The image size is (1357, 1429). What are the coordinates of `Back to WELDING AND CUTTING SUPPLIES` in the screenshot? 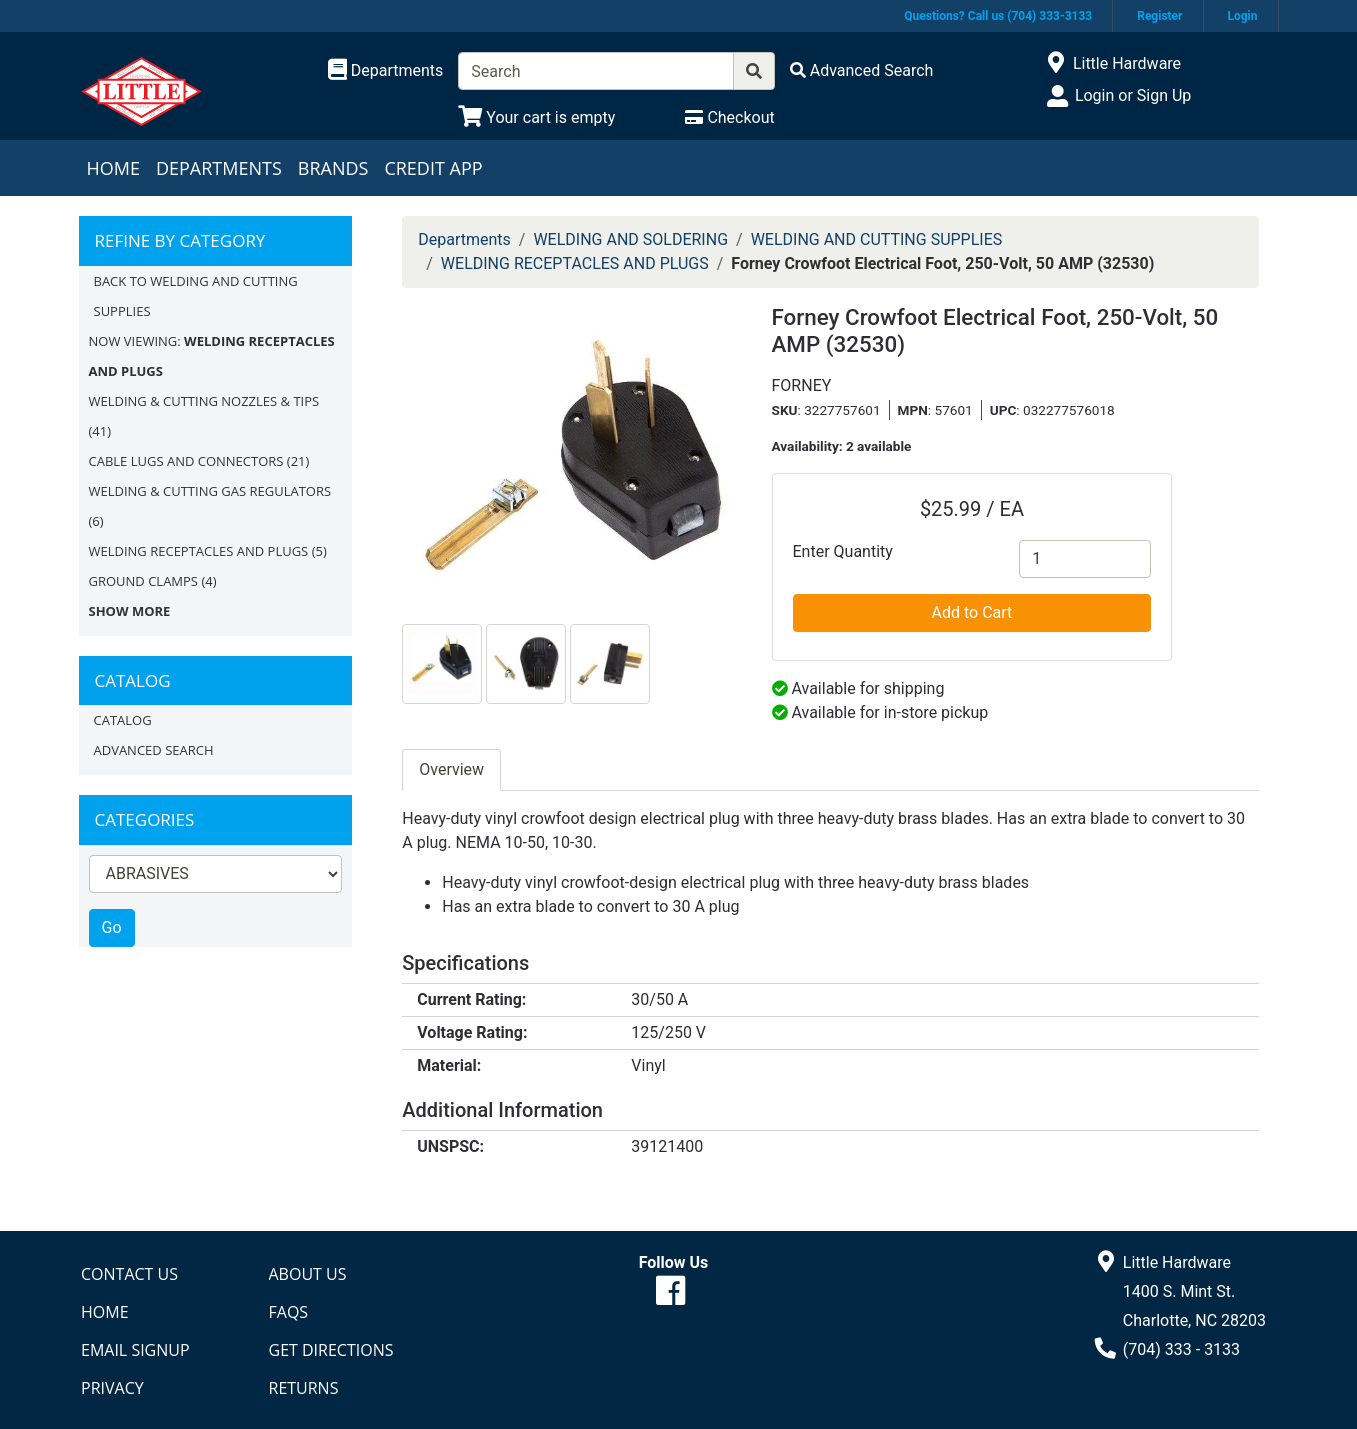 It's located at (196, 296).